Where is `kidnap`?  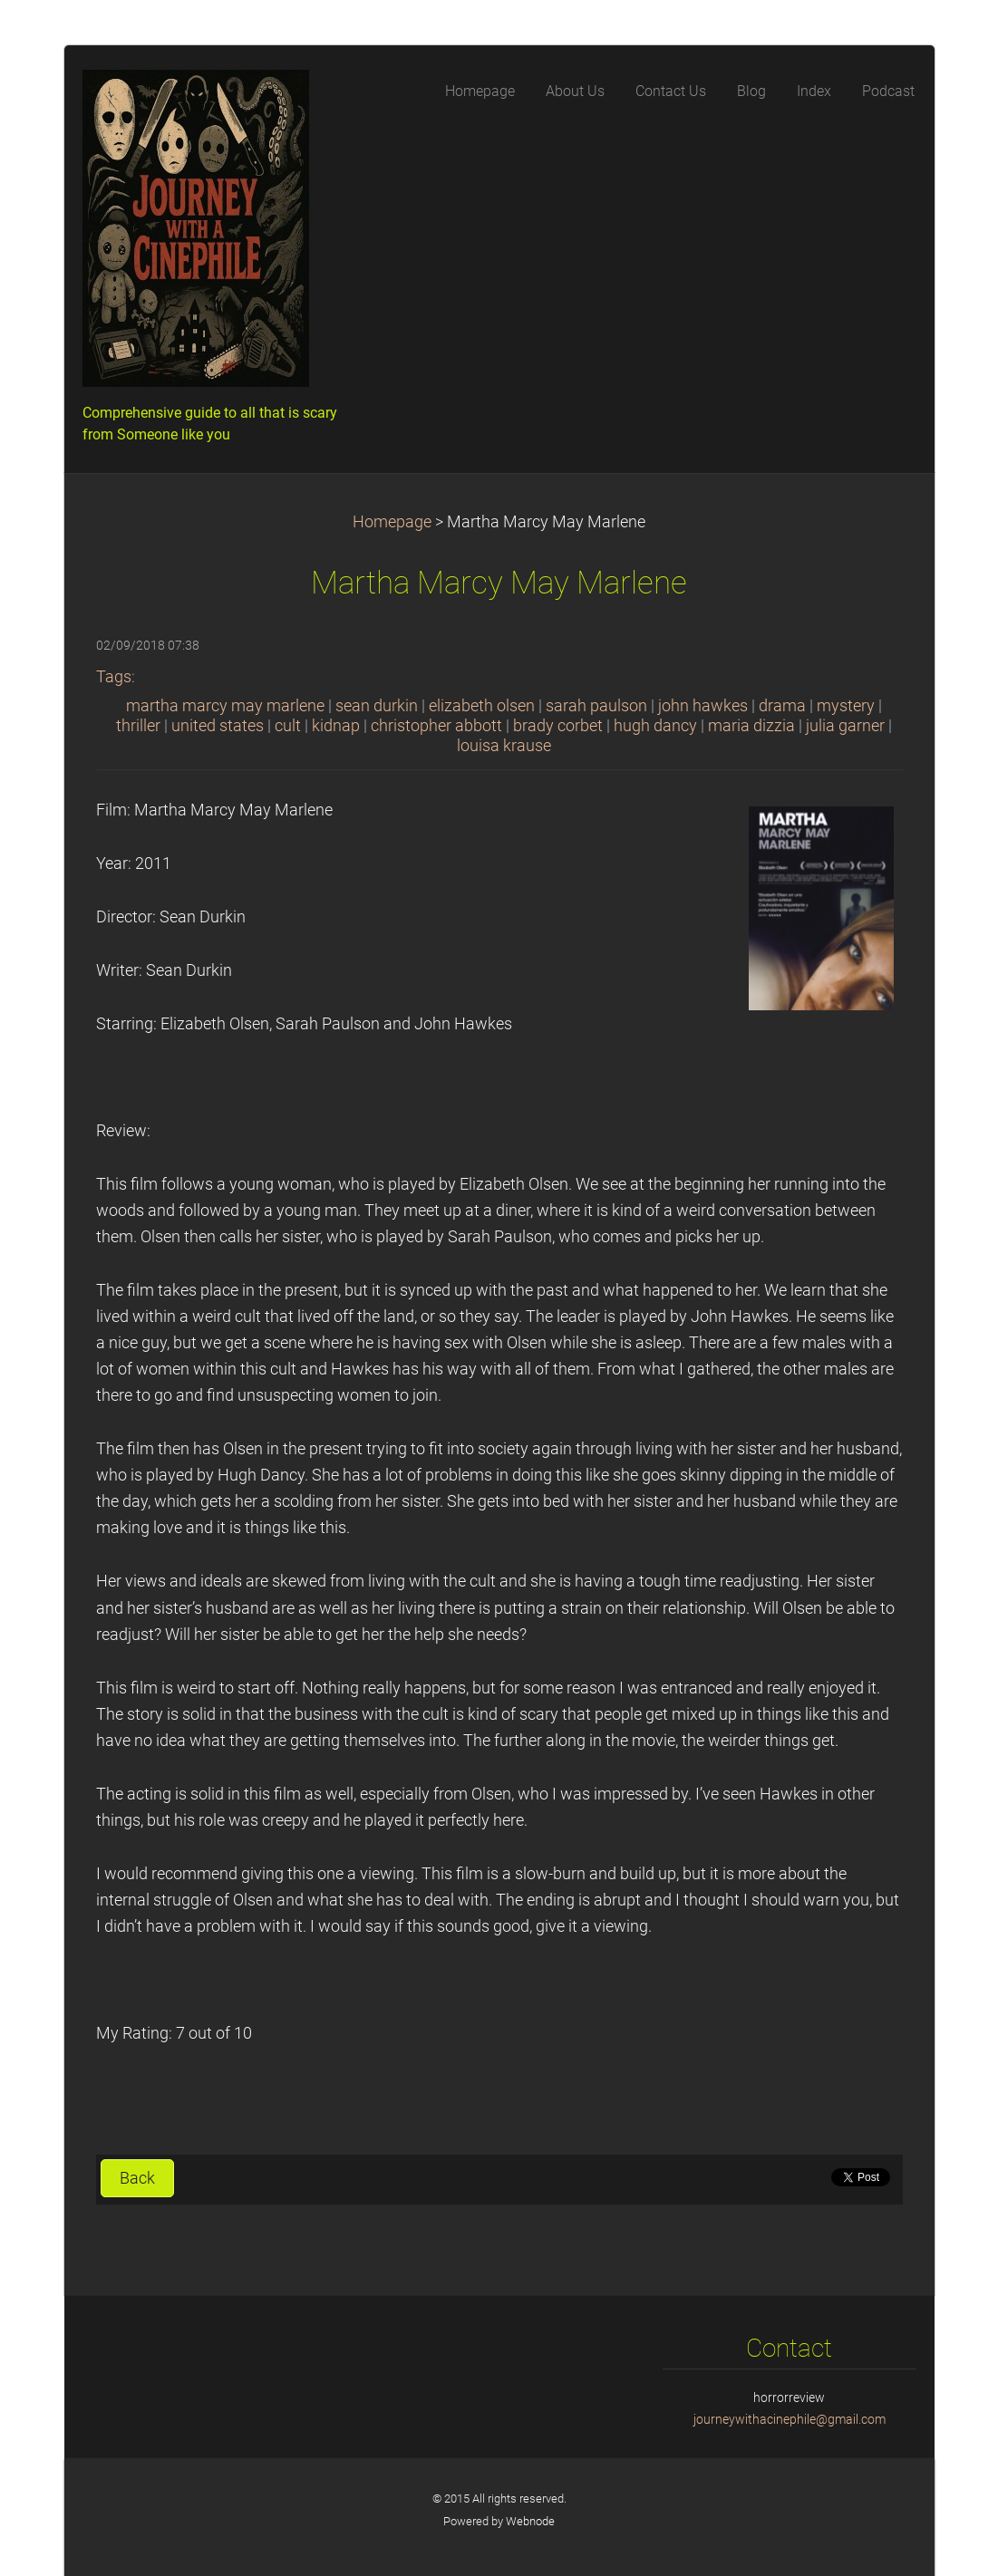 kidnap is located at coordinates (336, 726).